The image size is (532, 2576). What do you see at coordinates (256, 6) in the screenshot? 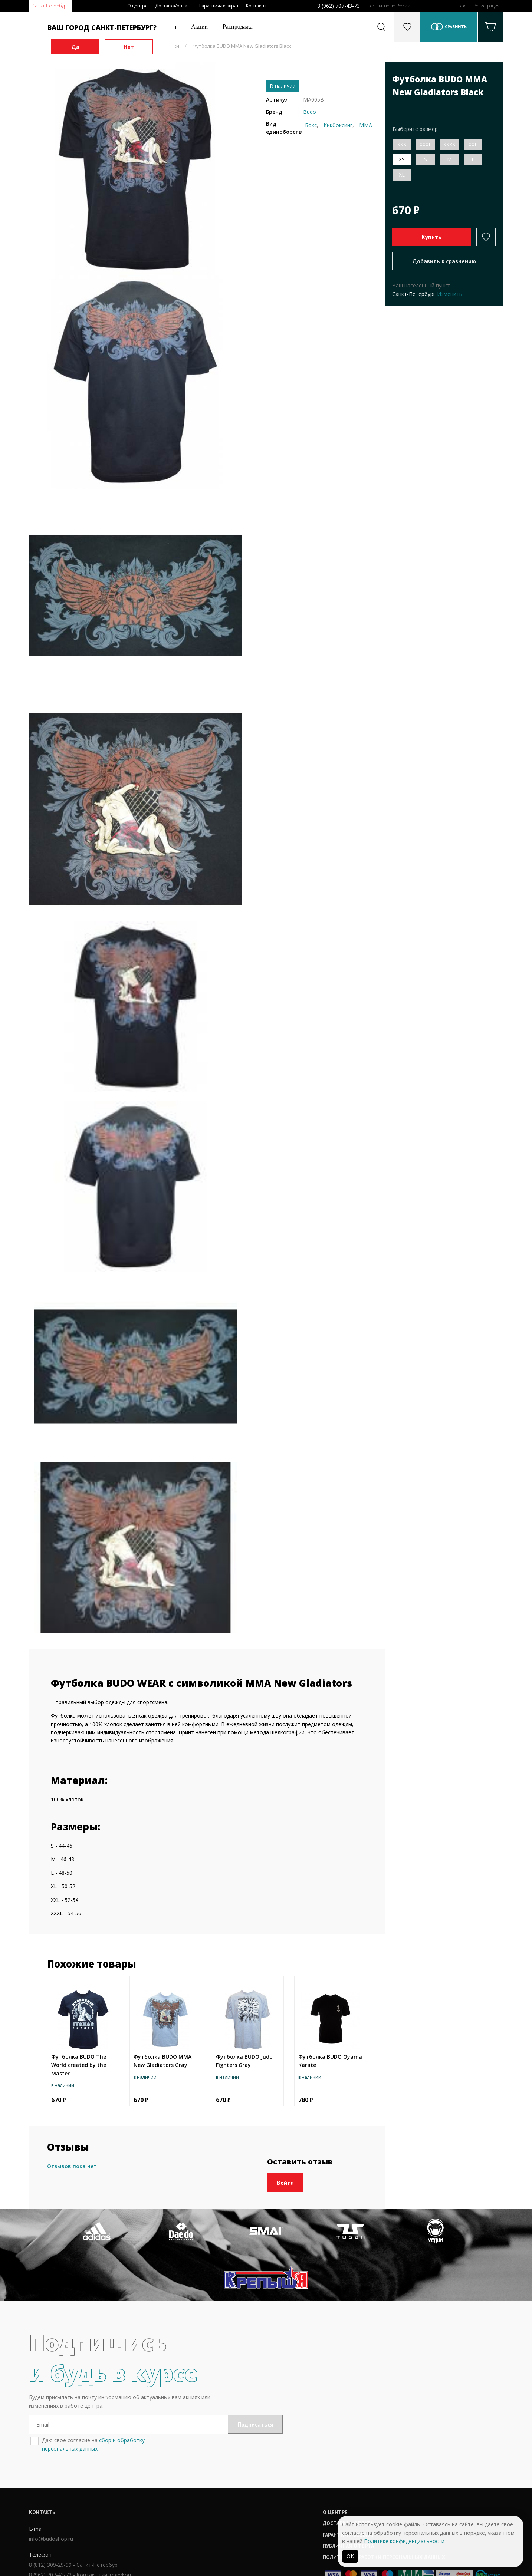
I see `Контакты` at bounding box center [256, 6].